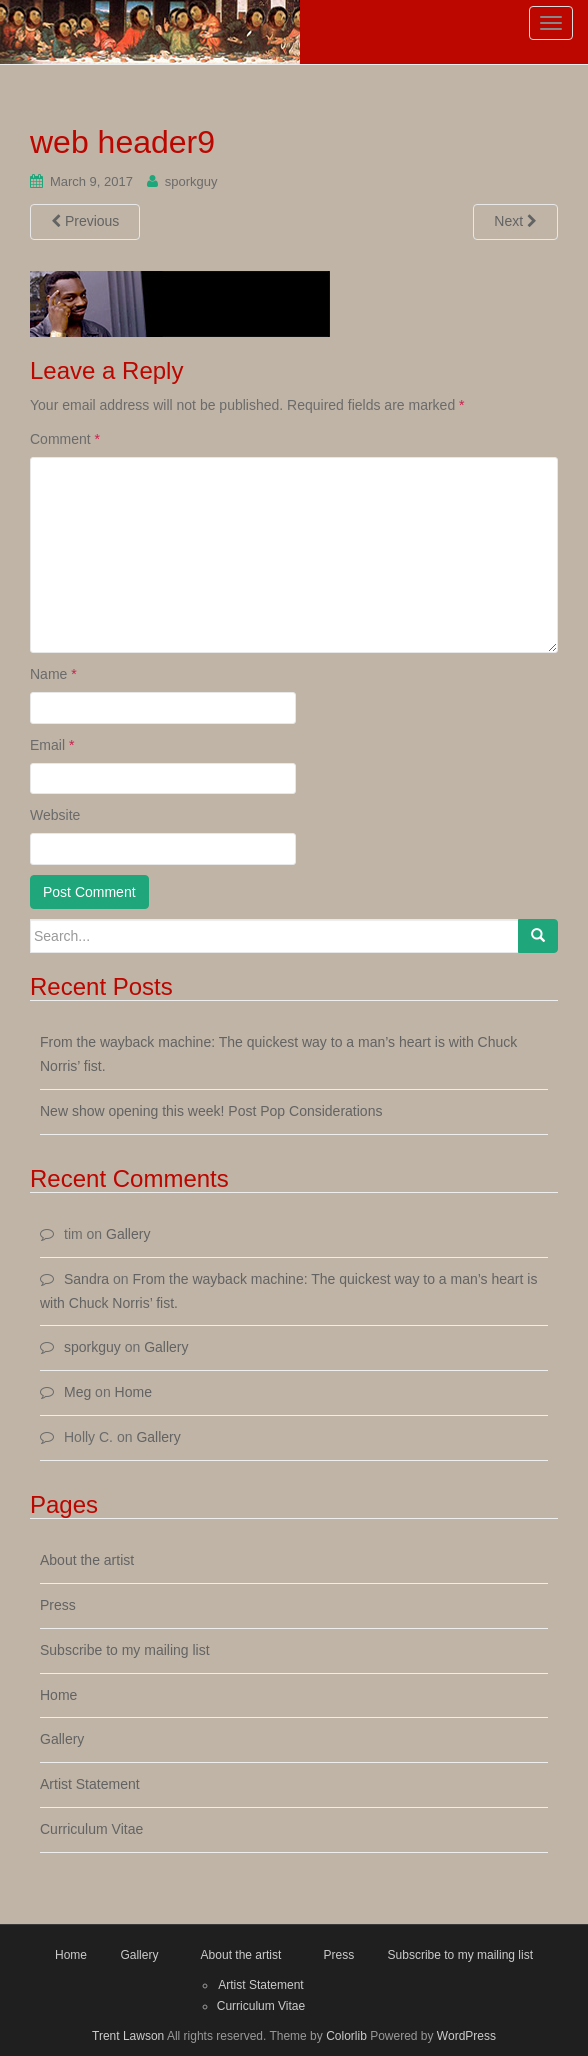 This screenshot has height=2056, width=588. What do you see at coordinates (191, 181) in the screenshot?
I see `sporkguy` at bounding box center [191, 181].